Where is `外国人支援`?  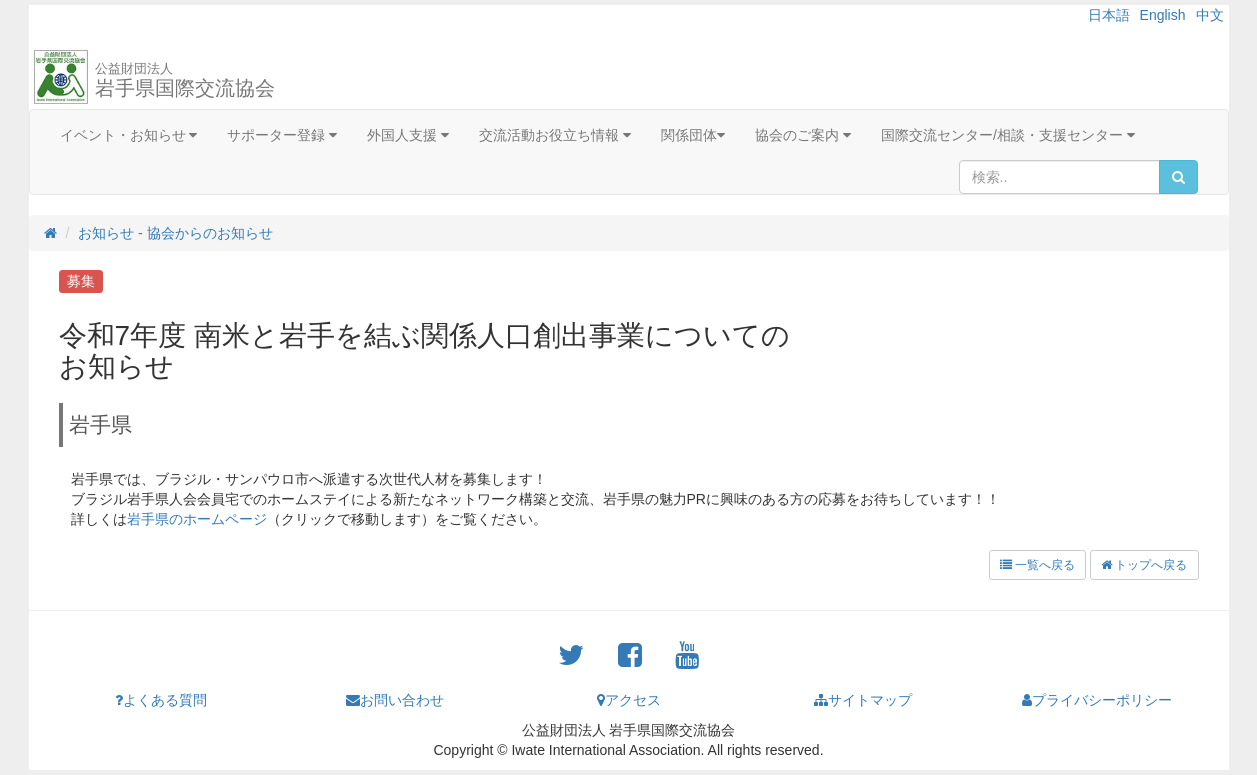
外国人支援 is located at coordinates (408, 135).